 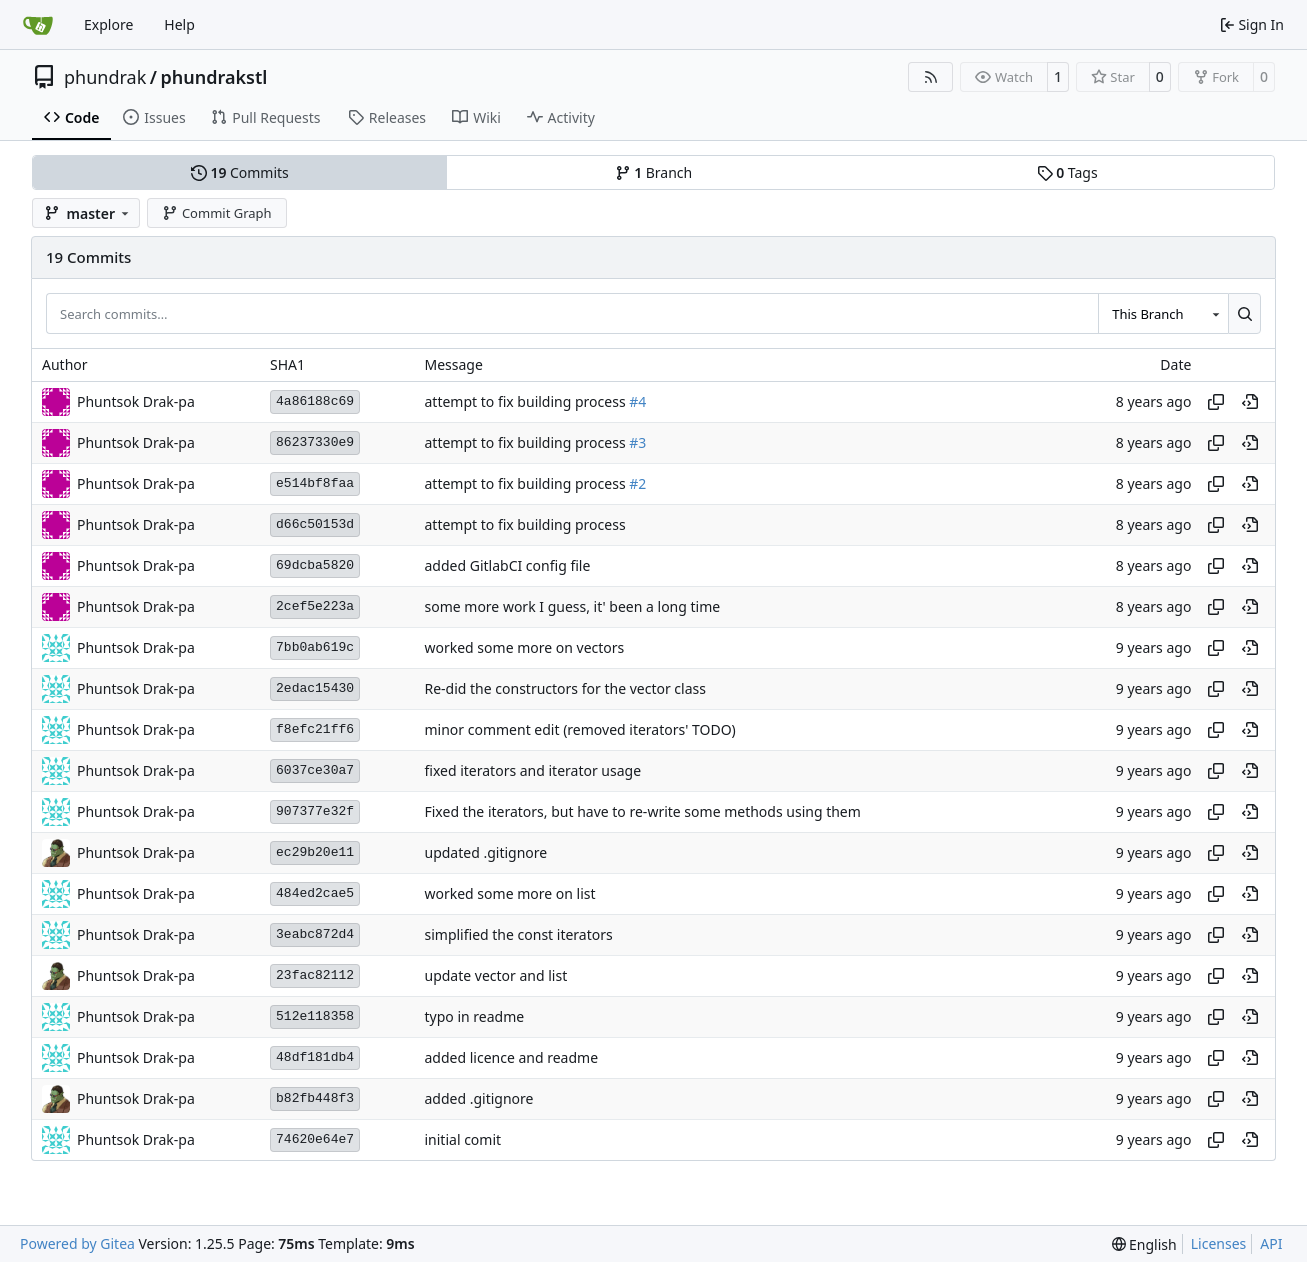 I want to click on [combobox], so click(x=1163, y=313).